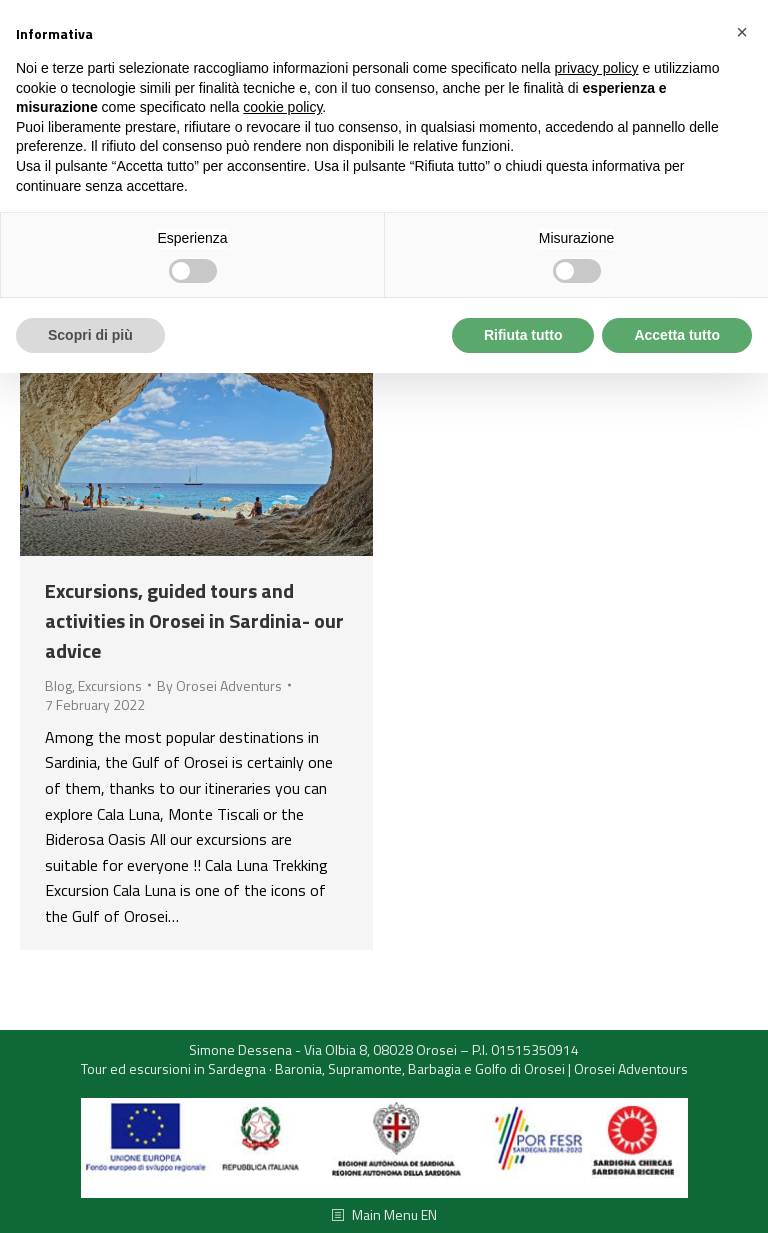  What do you see at coordinates (110, 685) in the screenshot?
I see `Excursions` at bounding box center [110, 685].